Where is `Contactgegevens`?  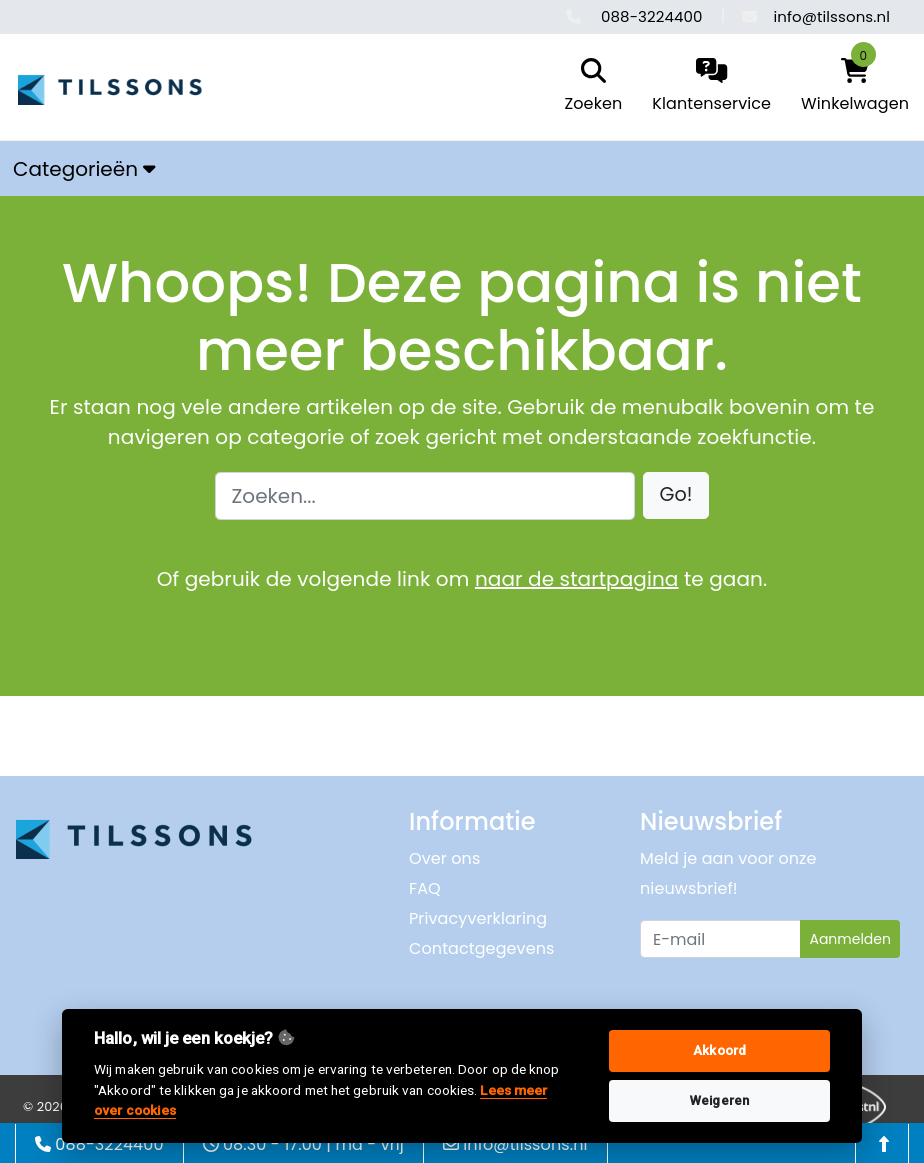 Contactgegevens is located at coordinates (481, 948).